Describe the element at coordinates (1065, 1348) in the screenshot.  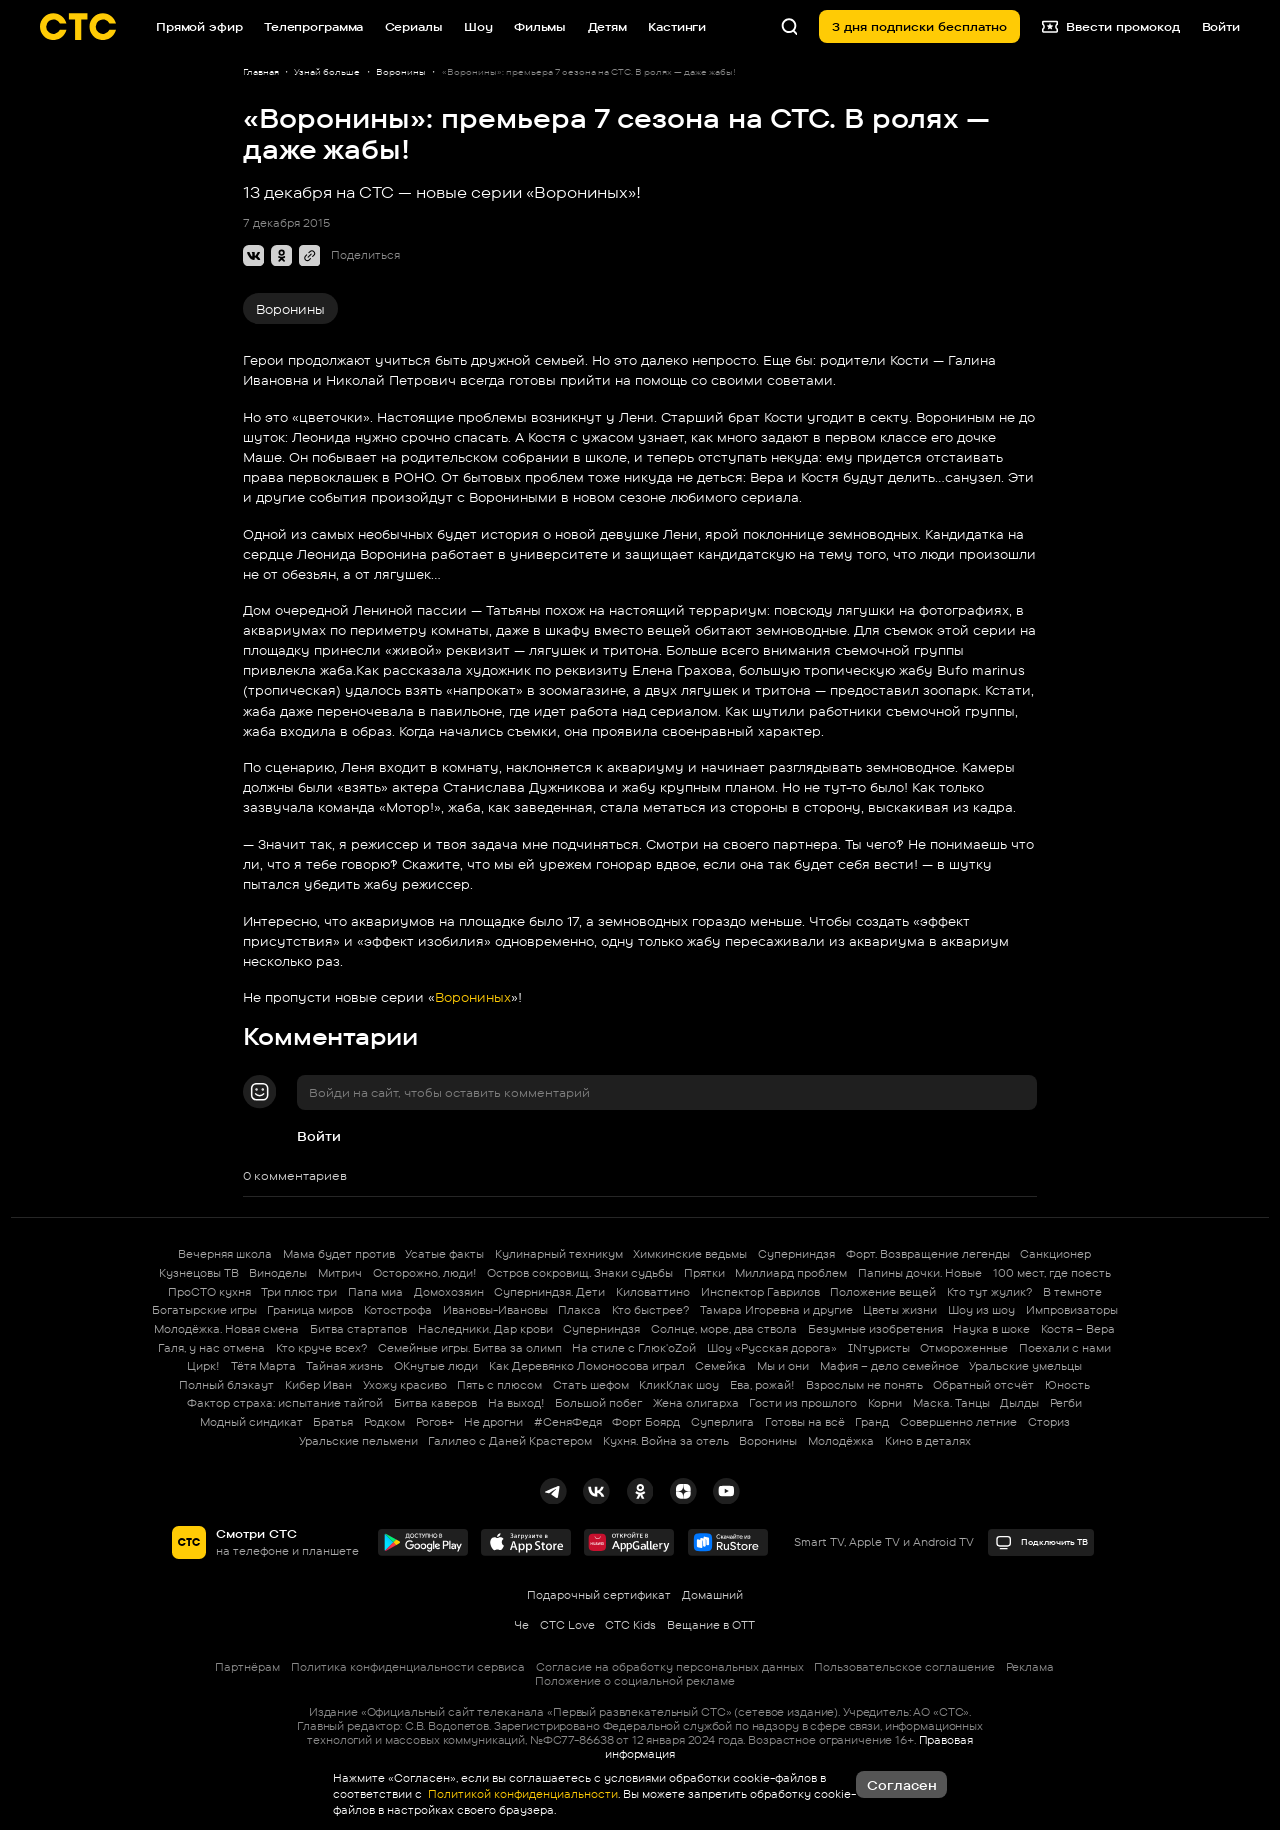
I see `Поехали с нами` at that location.